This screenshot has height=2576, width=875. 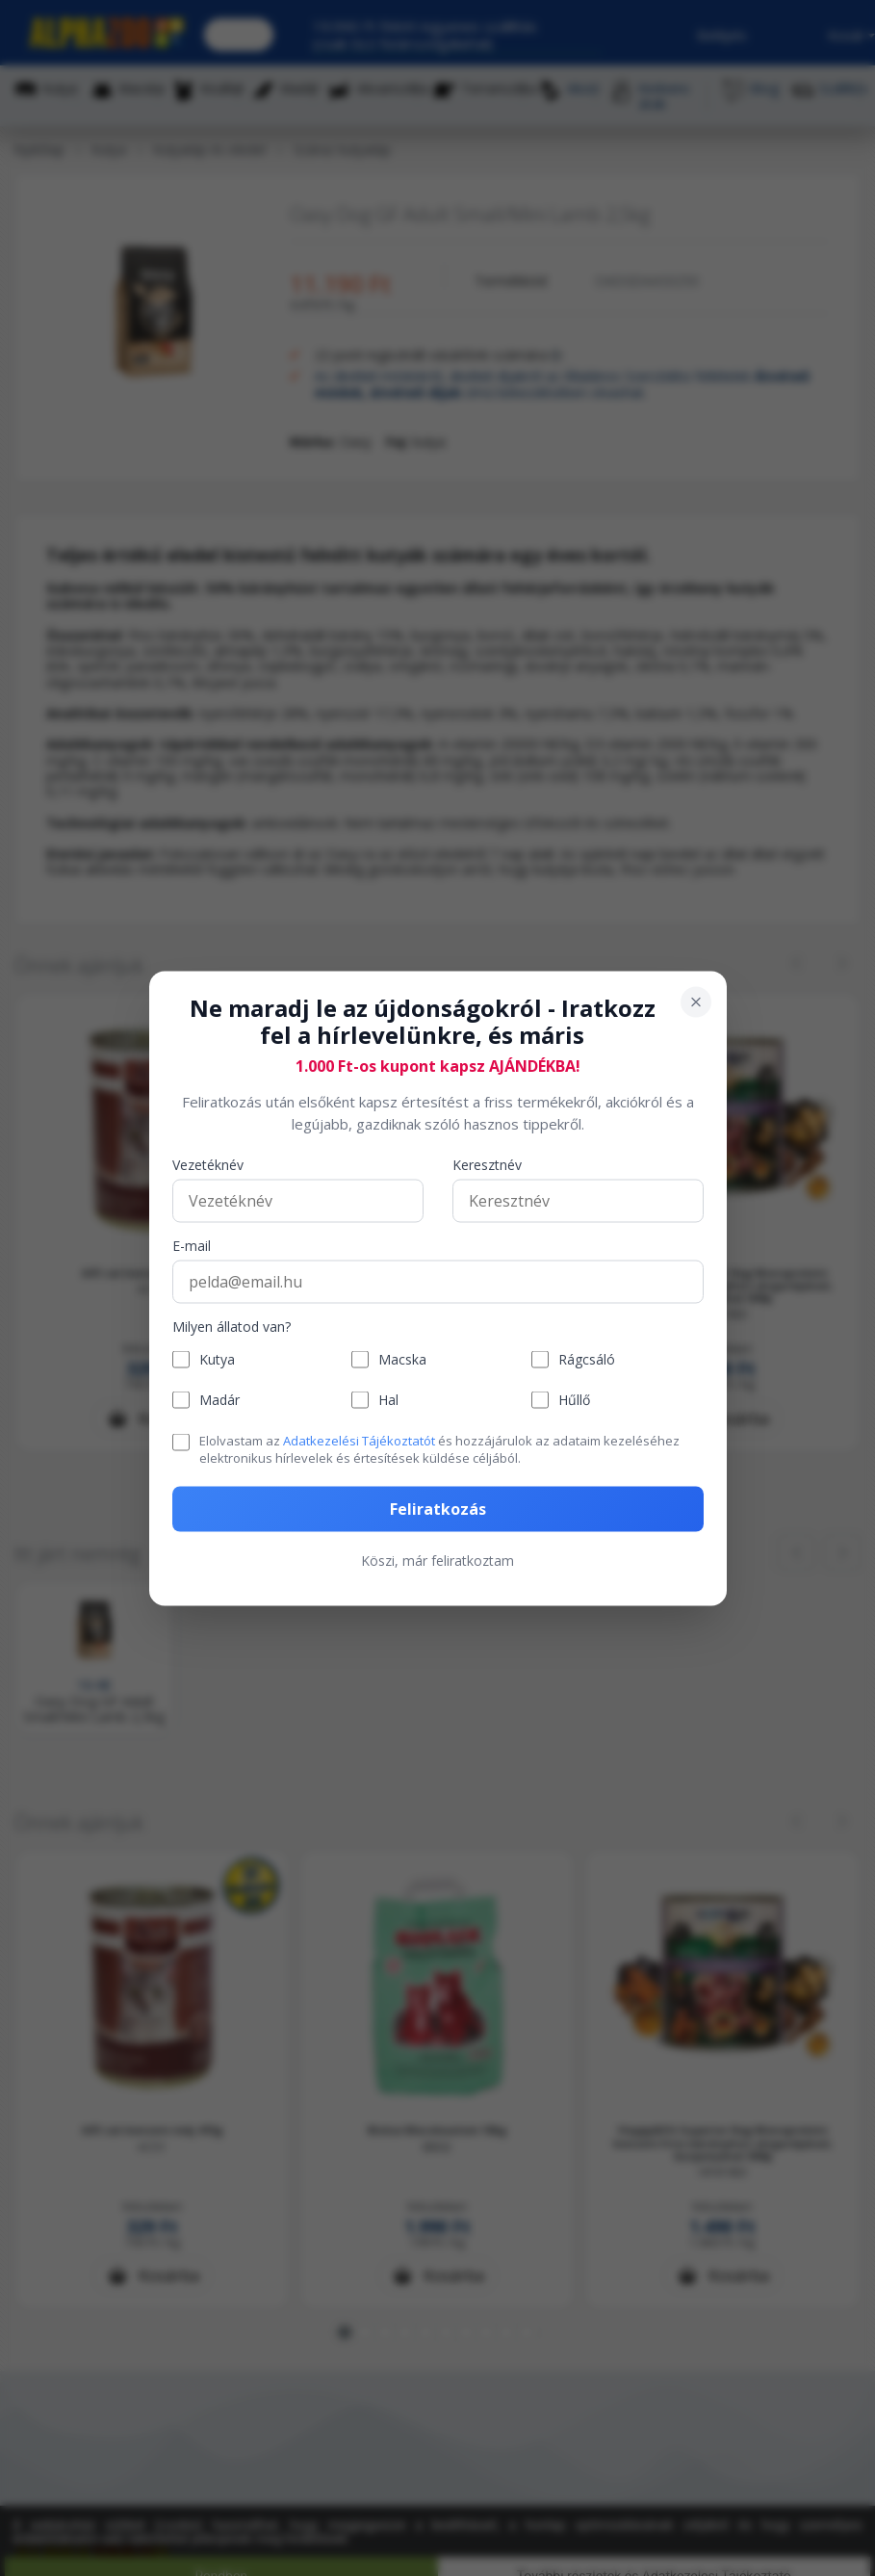 I want to click on Hűllő, so click(x=574, y=1400).